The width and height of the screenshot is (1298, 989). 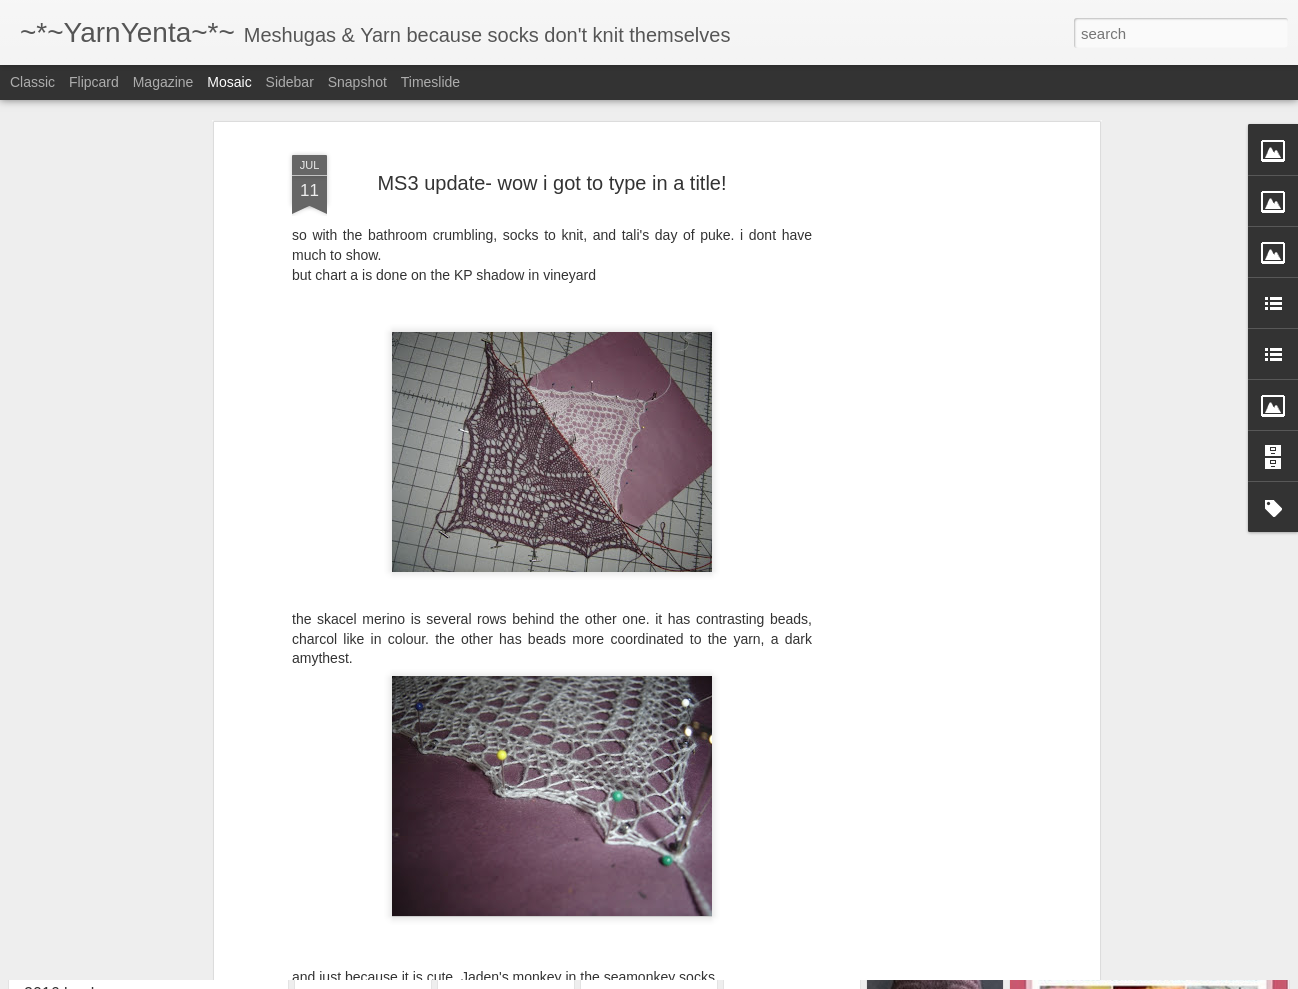 What do you see at coordinates (290, 82) in the screenshot?
I see `Sidebar` at bounding box center [290, 82].